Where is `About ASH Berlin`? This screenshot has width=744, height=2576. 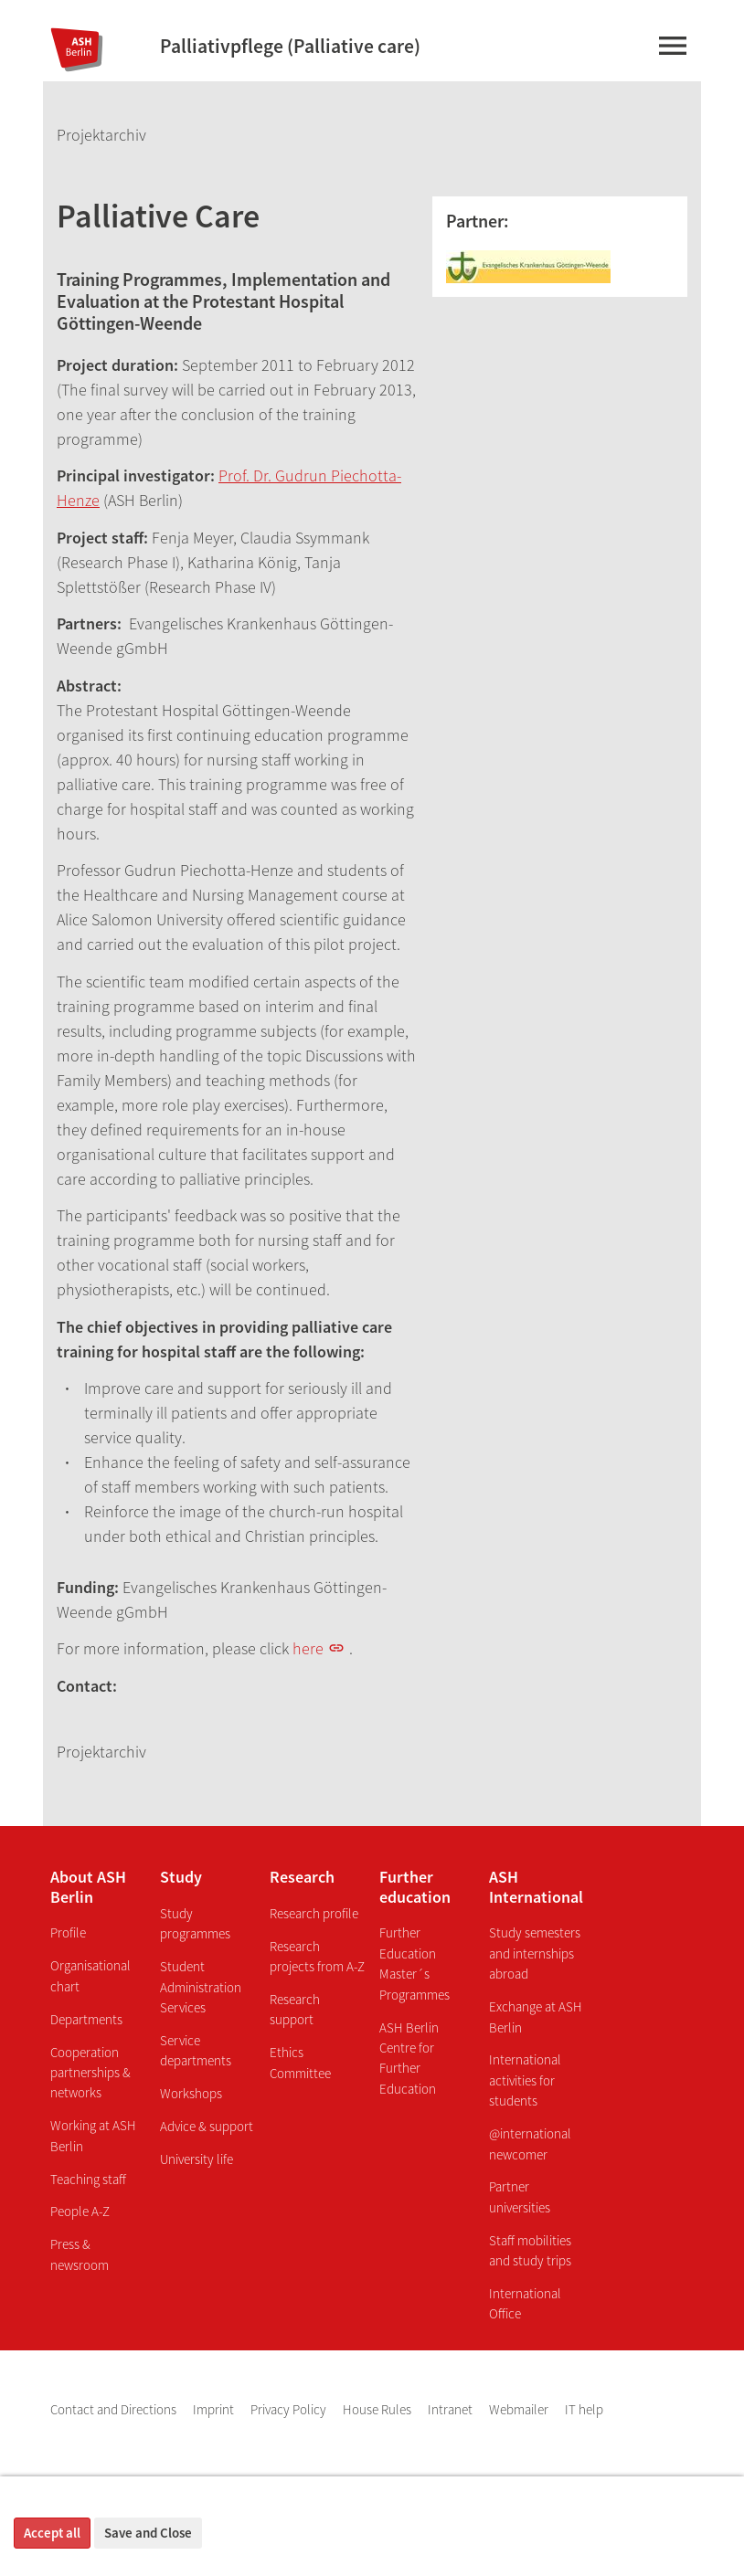 About ASH Berlin is located at coordinates (88, 1886).